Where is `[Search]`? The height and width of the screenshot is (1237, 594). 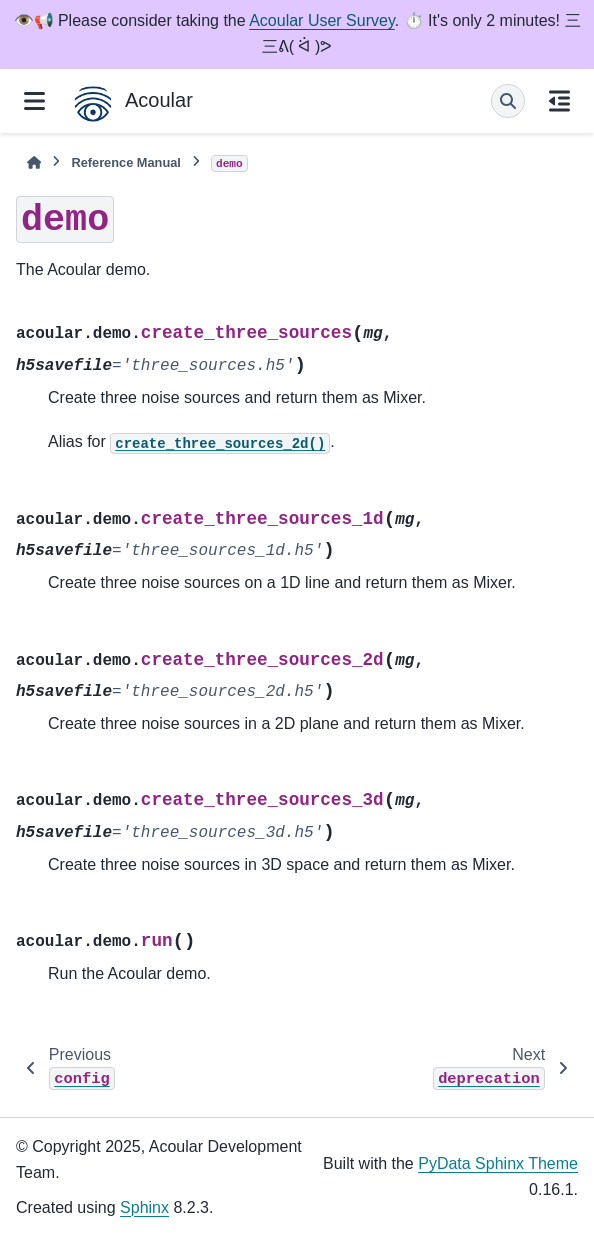 [Search] is located at coordinates (508, 101).